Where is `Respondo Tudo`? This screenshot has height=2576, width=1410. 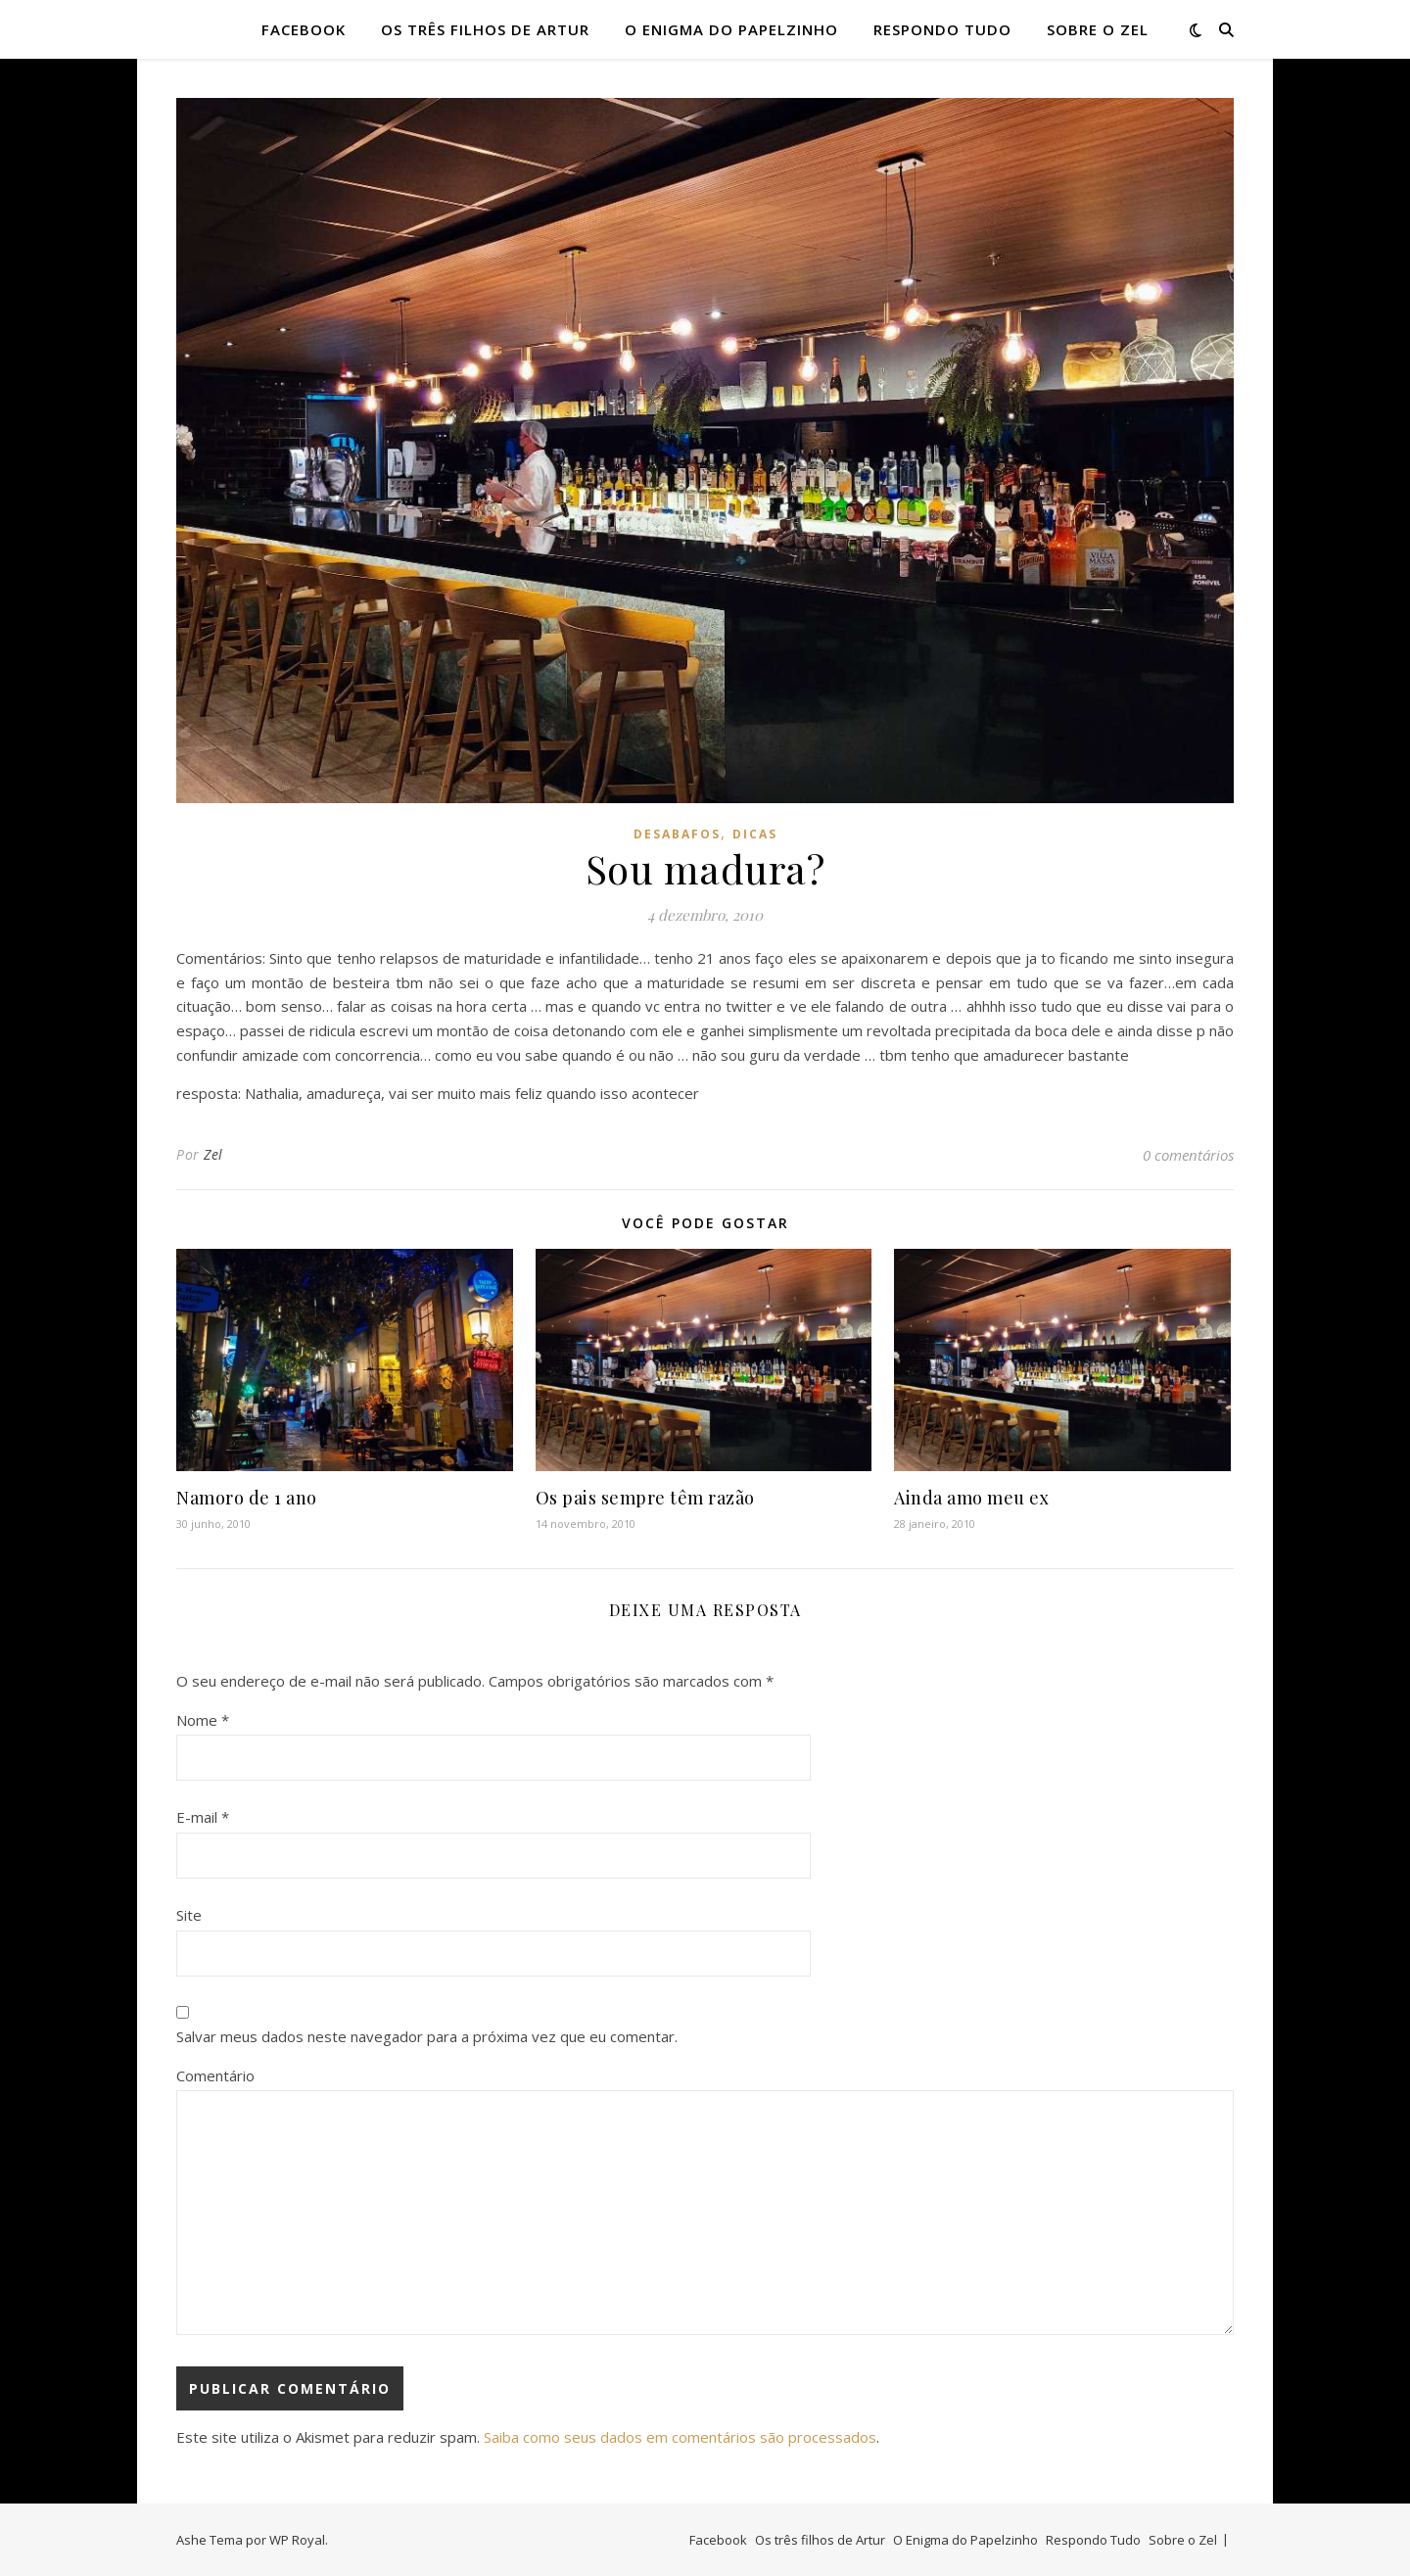 Respondo Tudo is located at coordinates (942, 29).